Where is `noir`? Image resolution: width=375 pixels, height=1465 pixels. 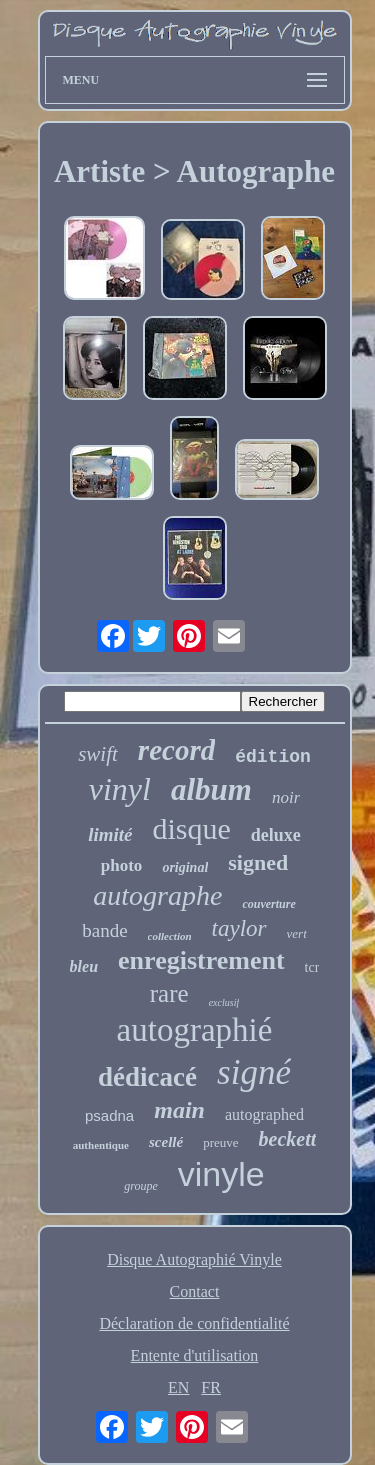 noir is located at coordinates (286, 797).